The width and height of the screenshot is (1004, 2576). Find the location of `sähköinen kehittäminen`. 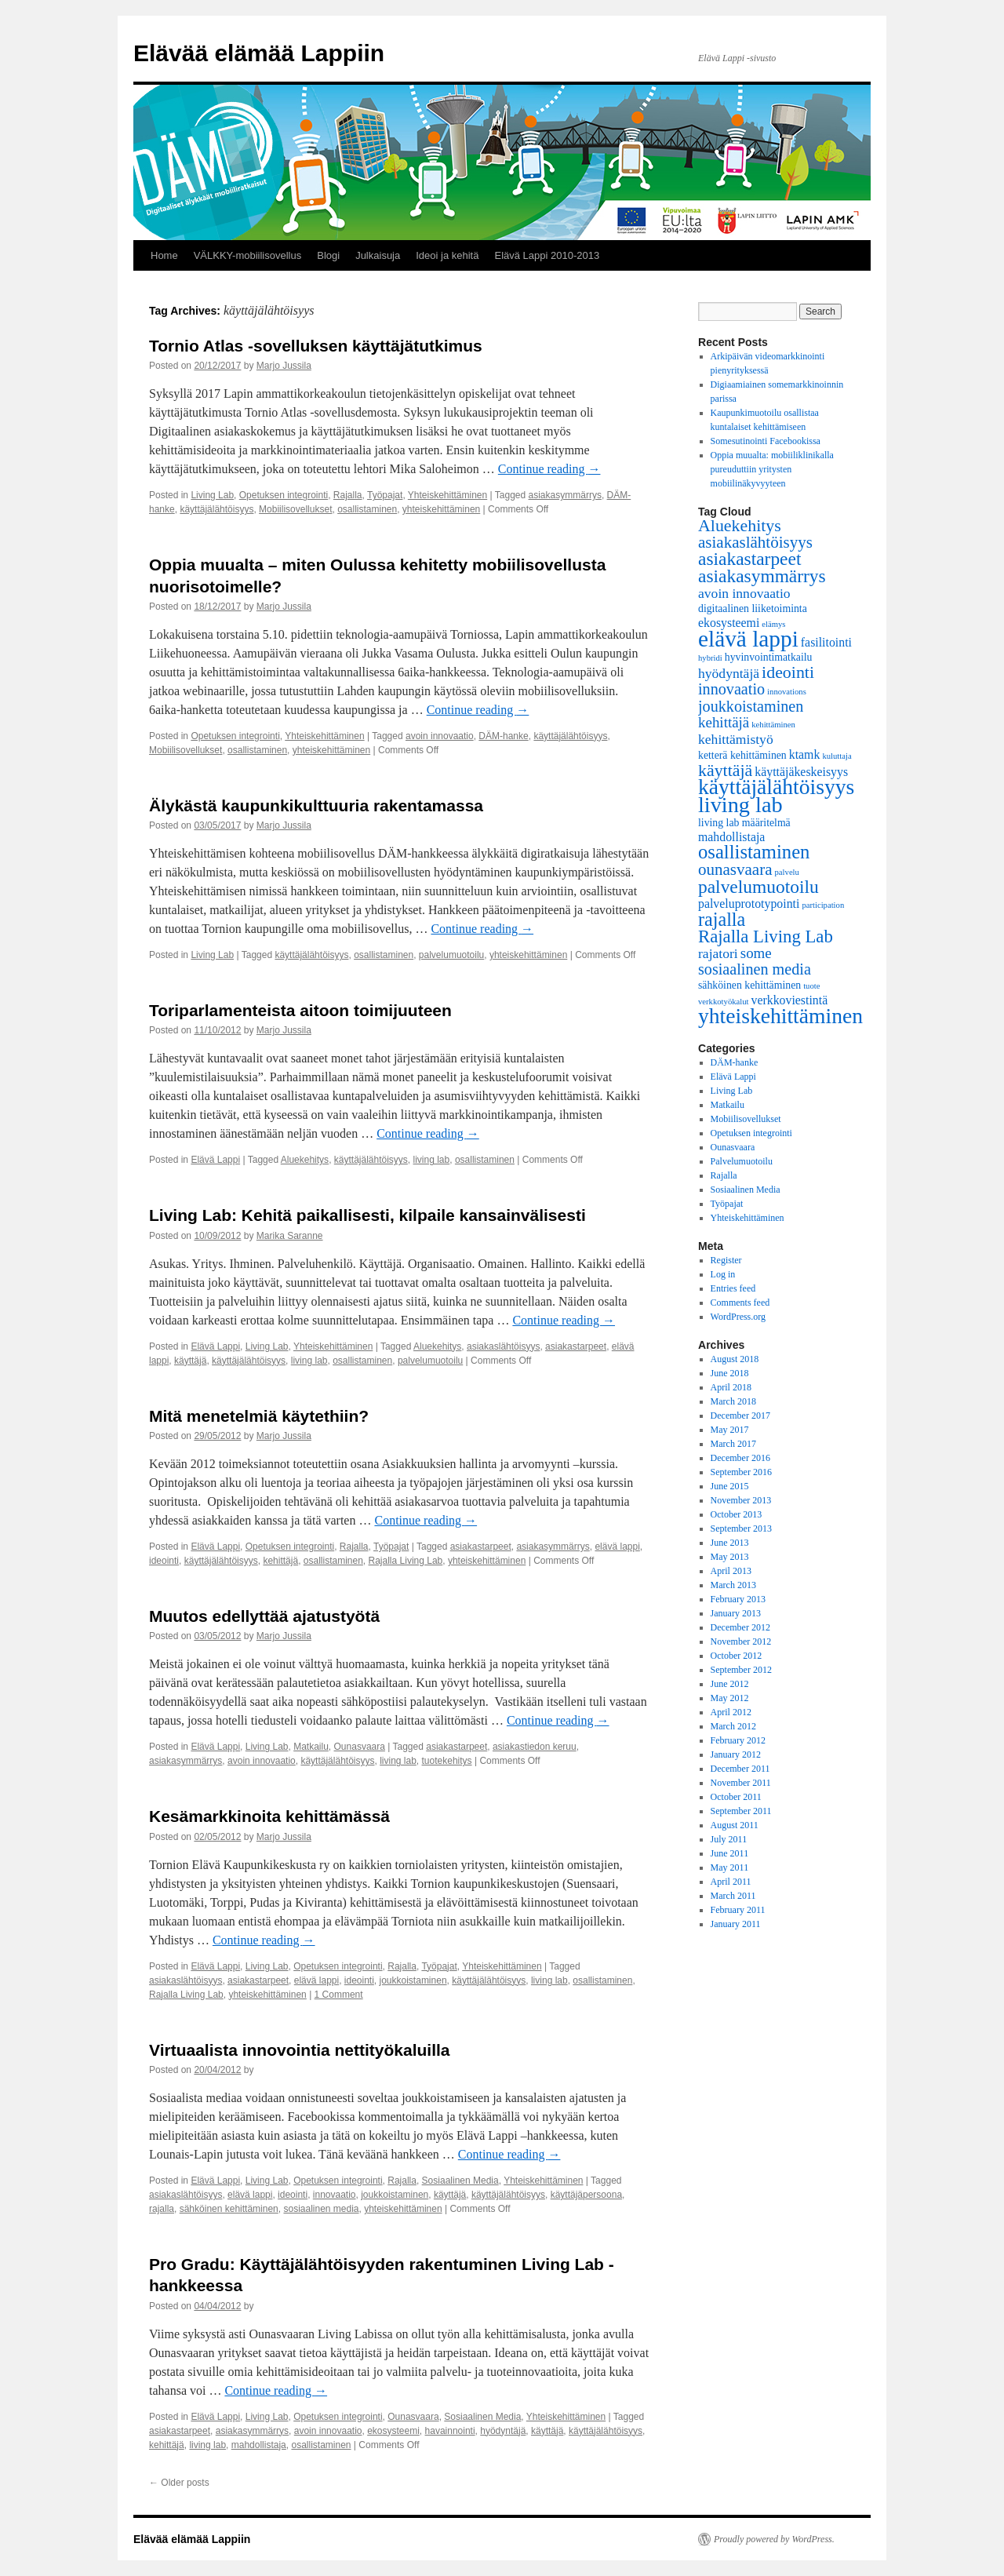

sähköinen kehittäminen is located at coordinates (229, 2208).